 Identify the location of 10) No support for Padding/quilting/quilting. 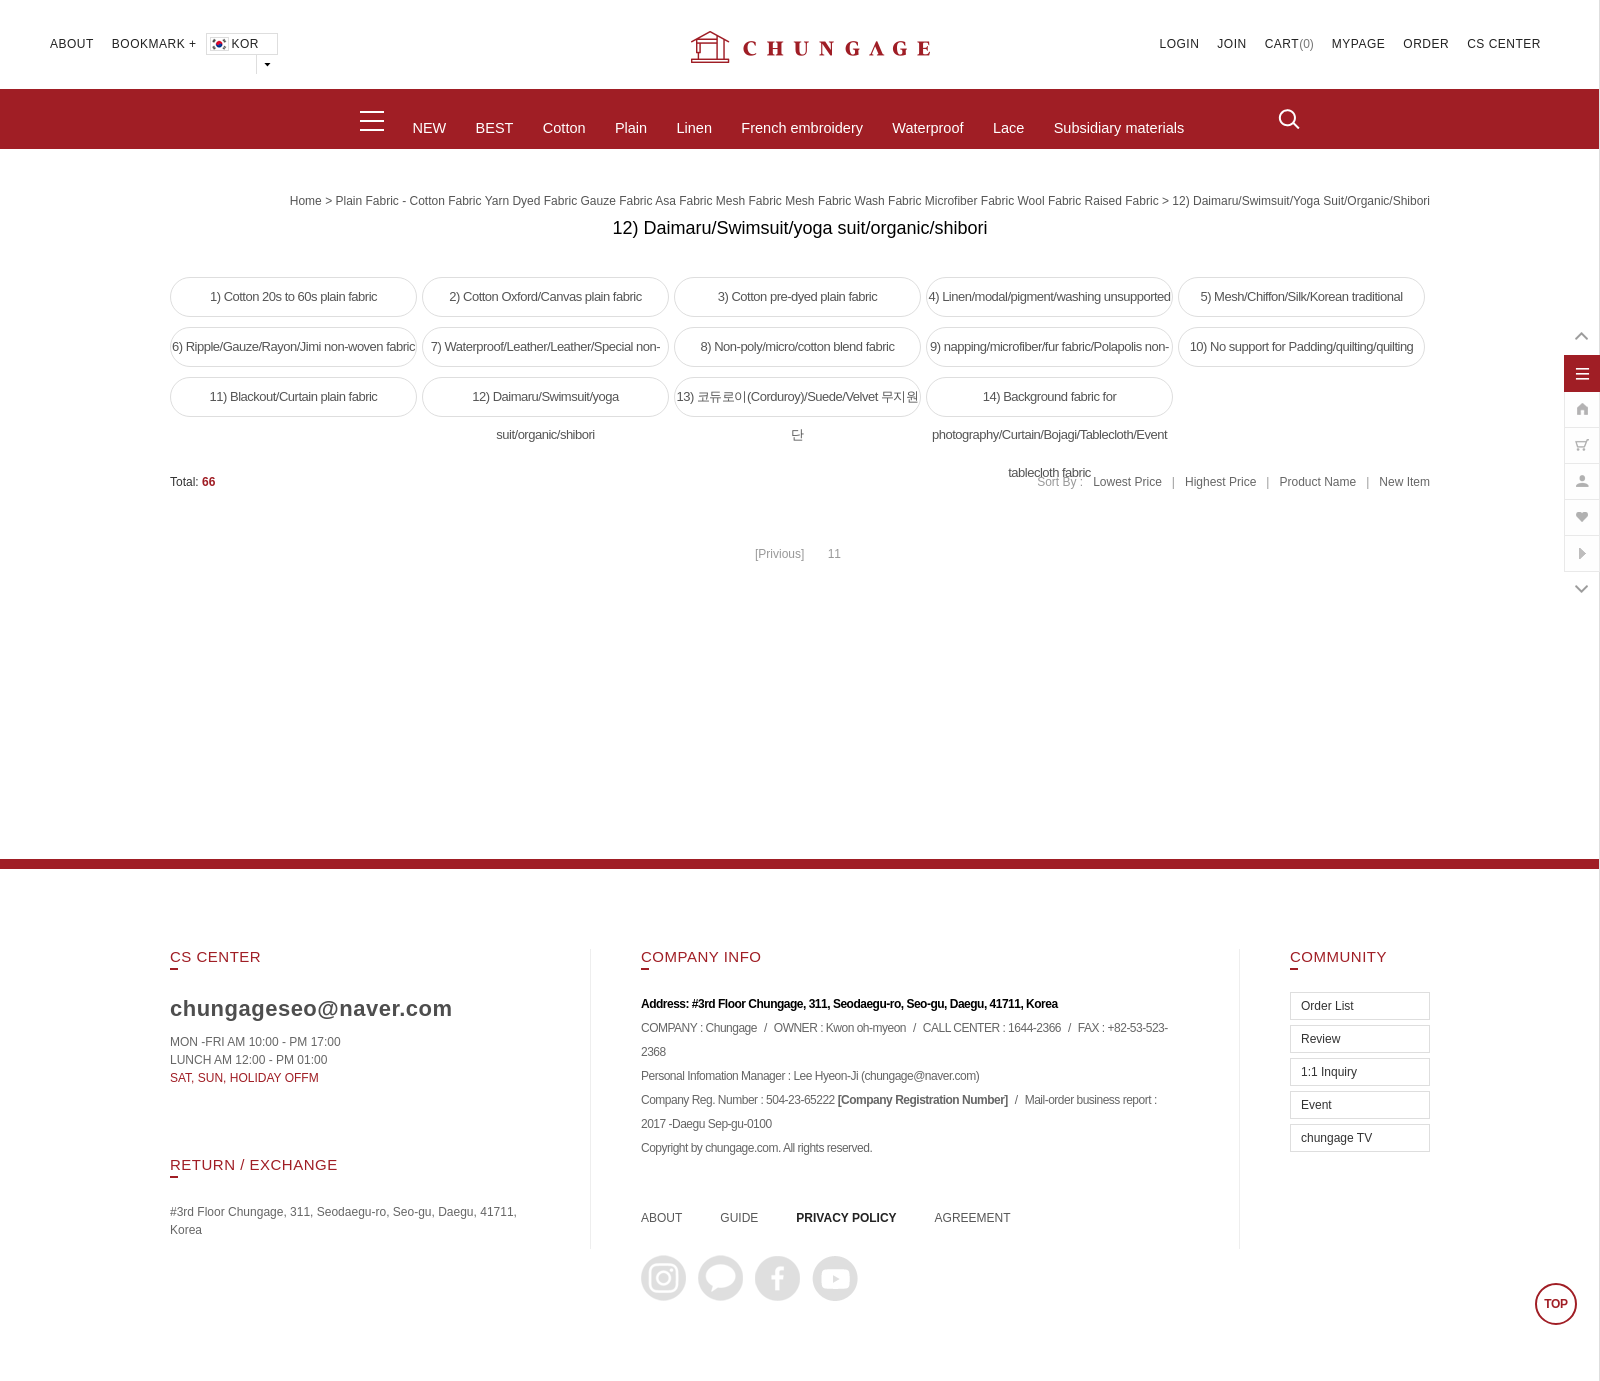
(1302, 346).